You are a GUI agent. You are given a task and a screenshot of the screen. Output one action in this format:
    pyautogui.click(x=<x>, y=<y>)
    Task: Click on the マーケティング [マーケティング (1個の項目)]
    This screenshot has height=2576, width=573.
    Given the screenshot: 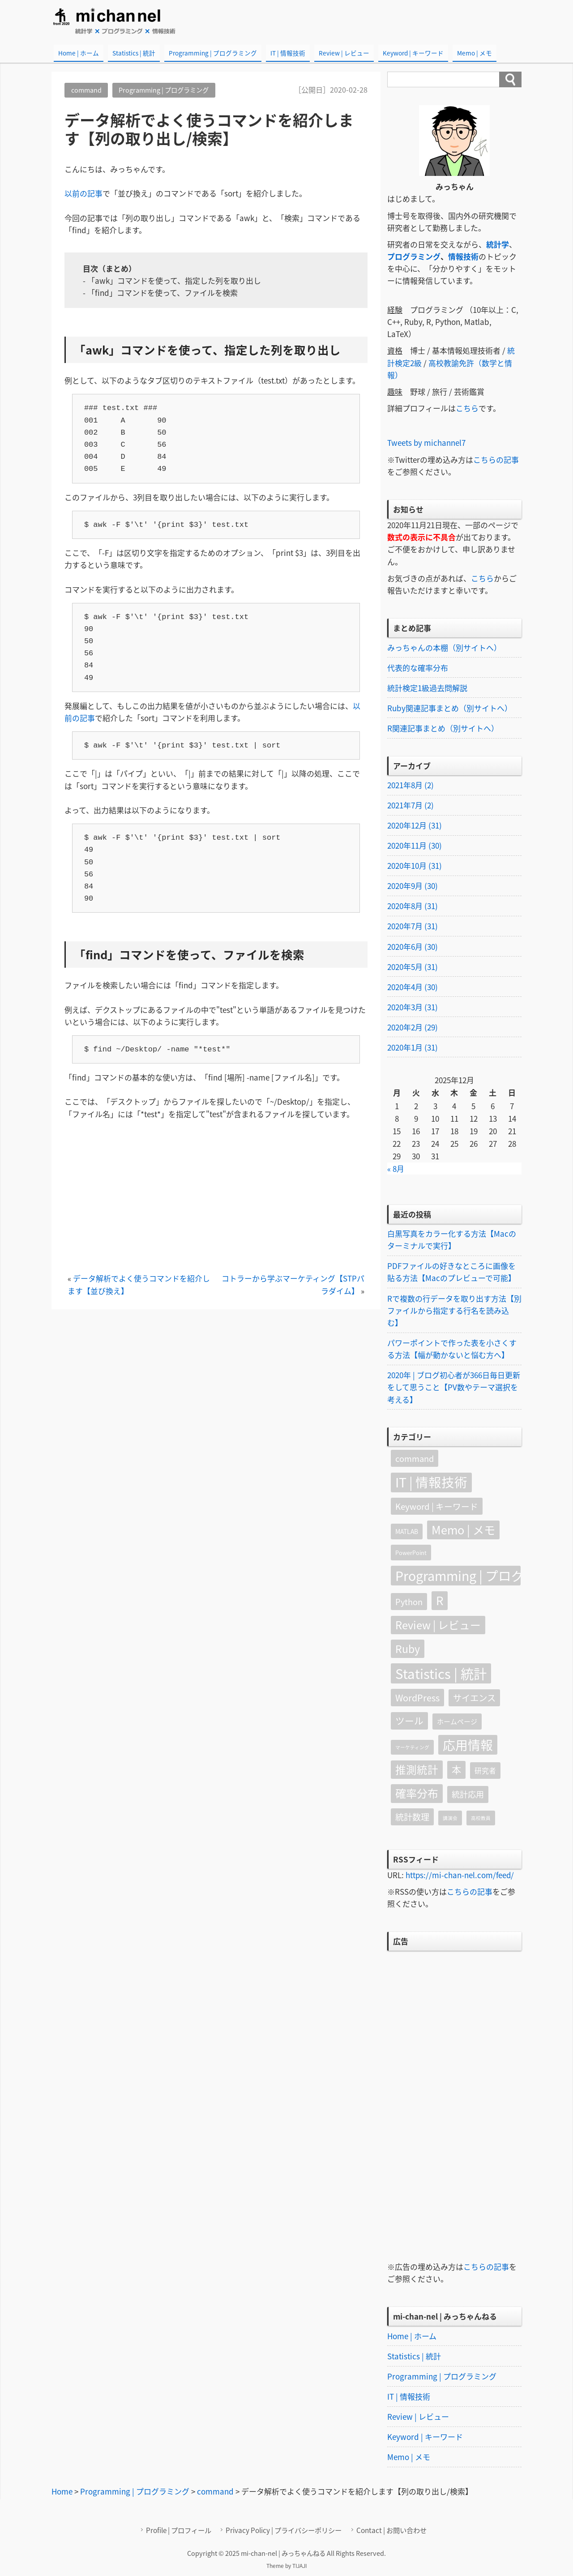 What is the action you would take?
    pyautogui.click(x=412, y=1748)
    